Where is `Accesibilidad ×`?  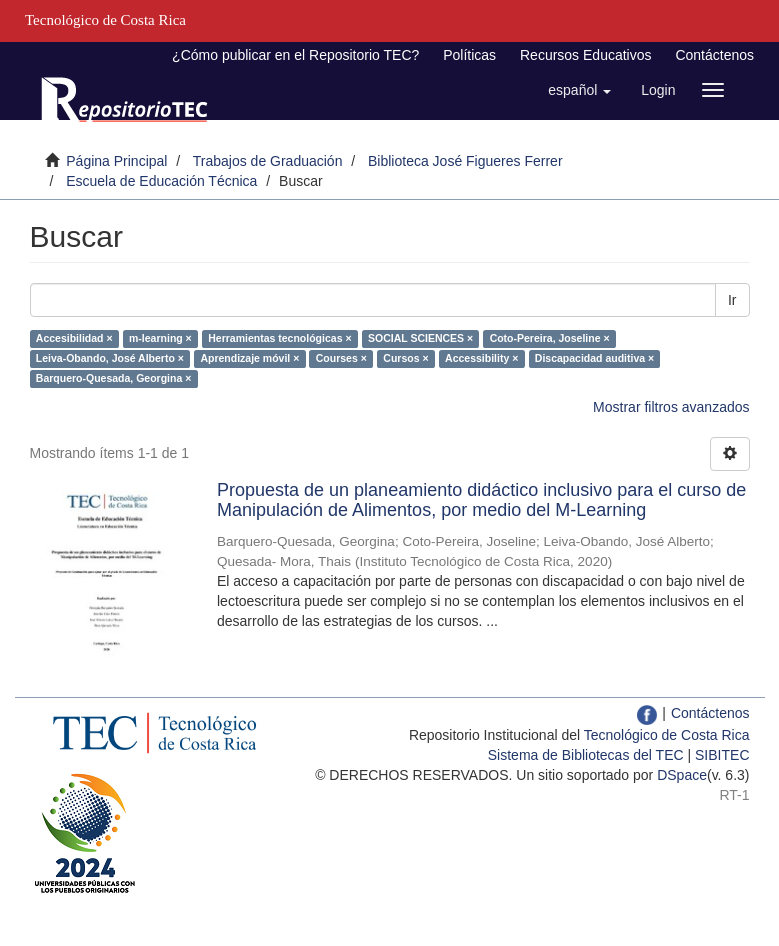 Accesibilidad × is located at coordinates (74, 338).